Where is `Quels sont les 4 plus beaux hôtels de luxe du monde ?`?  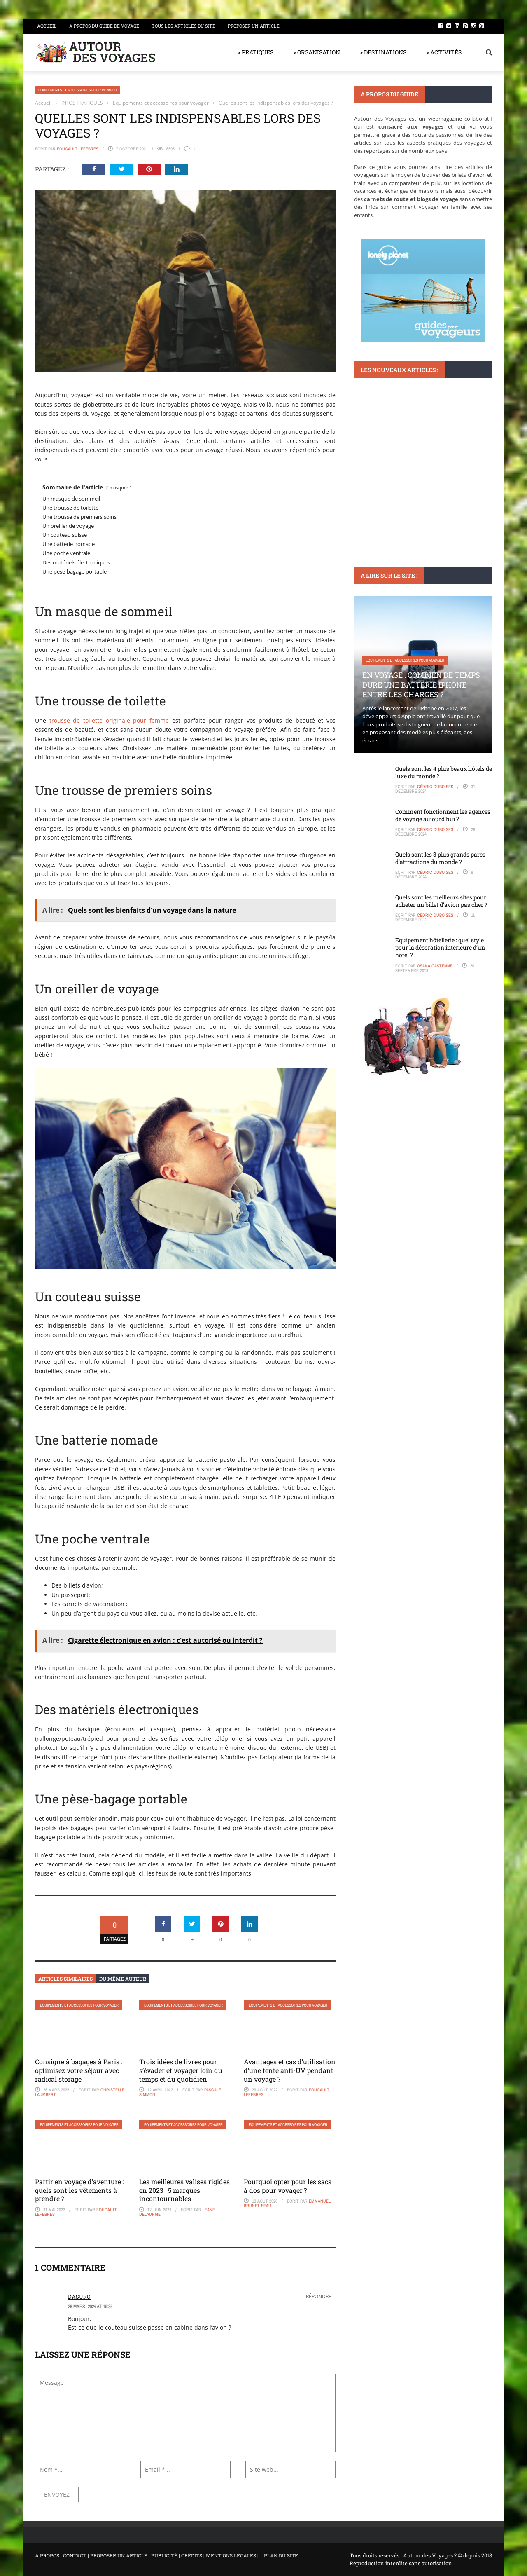 Quels sont les 4 plus beaux hôtels de luxe du monde ? is located at coordinates (443, 772).